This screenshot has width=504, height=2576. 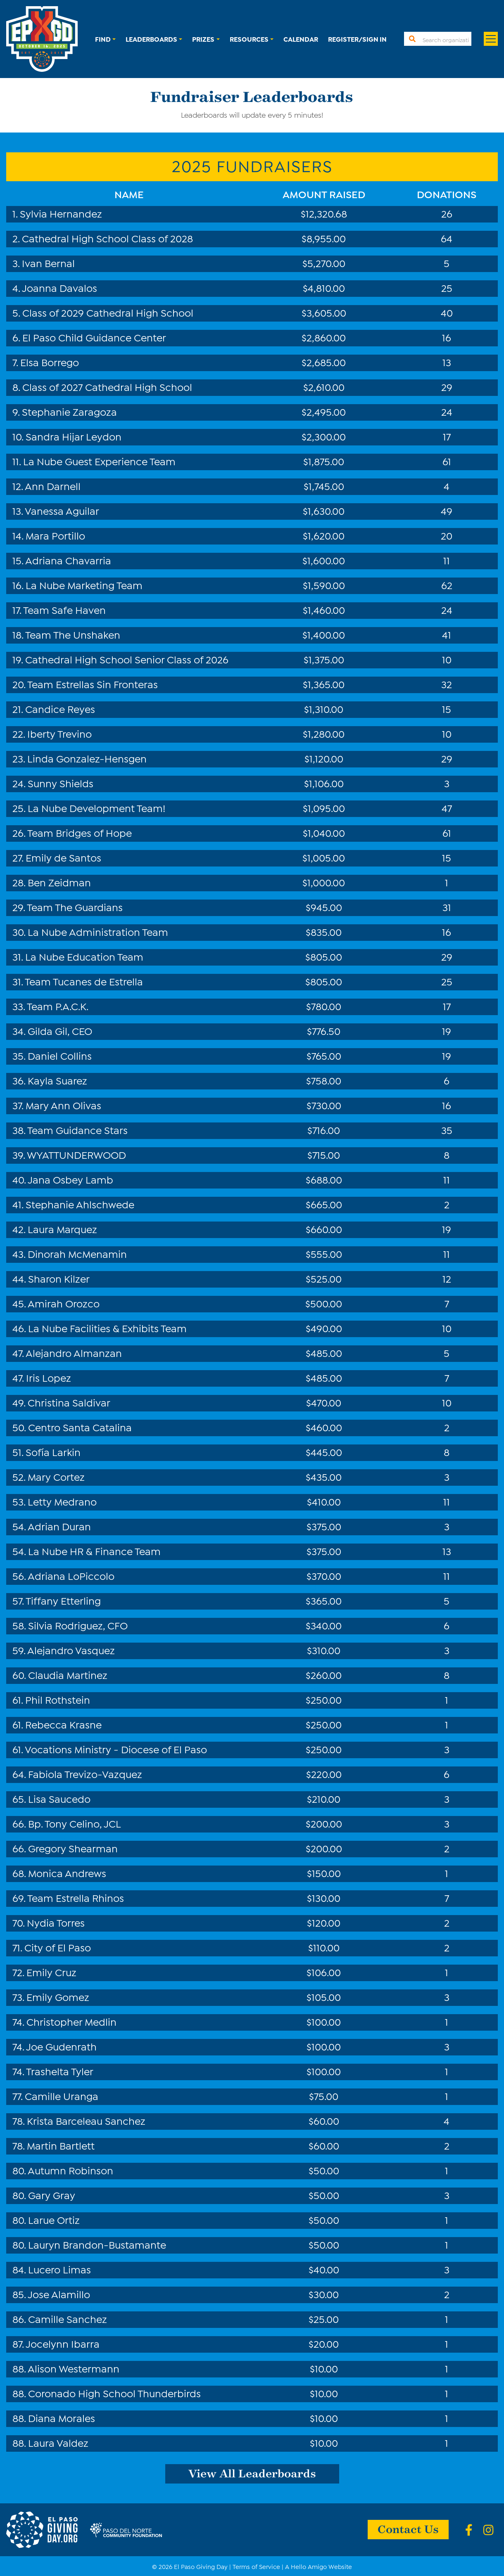 What do you see at coordinates (94, 1550) in the screenshot?
I see `La Nube HR & Finance Team` at bounding box center [94, 1550].